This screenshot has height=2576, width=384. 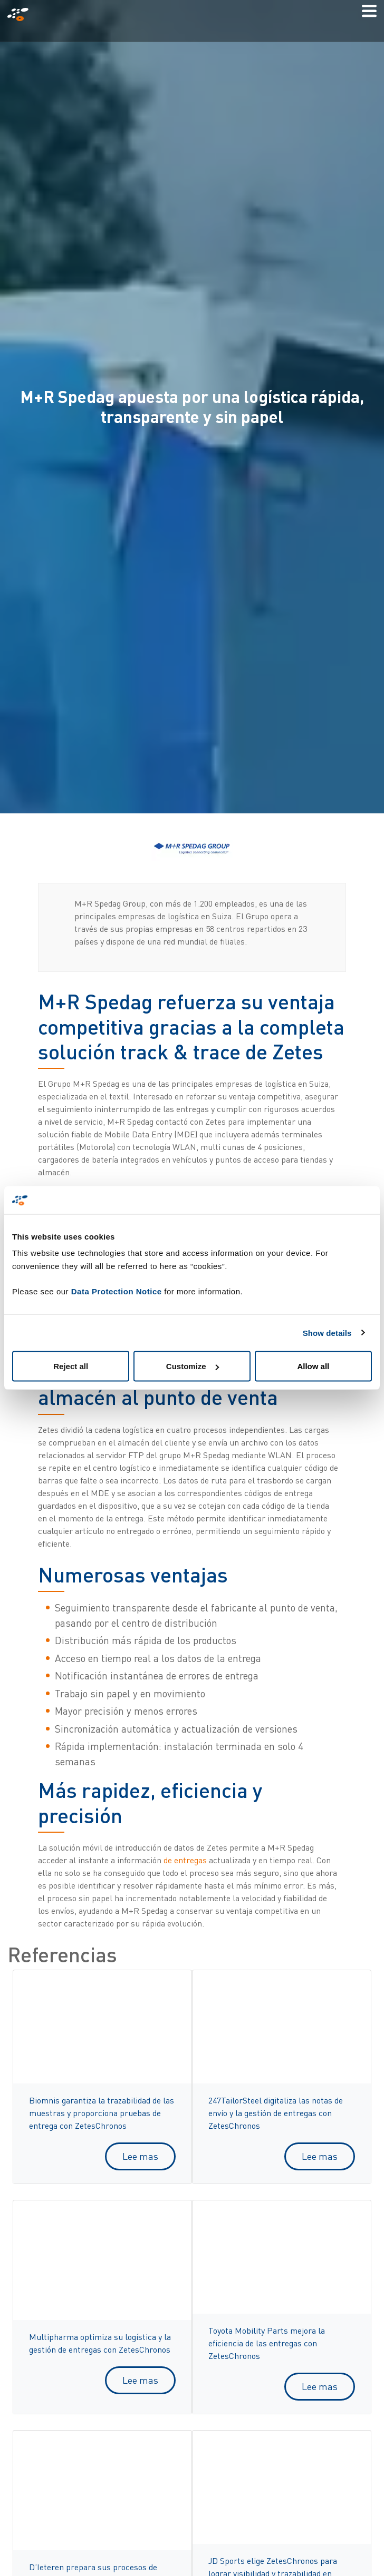 What do you see at coordinates (275, 2113) in the screenshot?
I see `247TailorSteel digitaliza las notas de envío y la gestión de entregas con ZetesChronos` at bounding box center [275, 2113].